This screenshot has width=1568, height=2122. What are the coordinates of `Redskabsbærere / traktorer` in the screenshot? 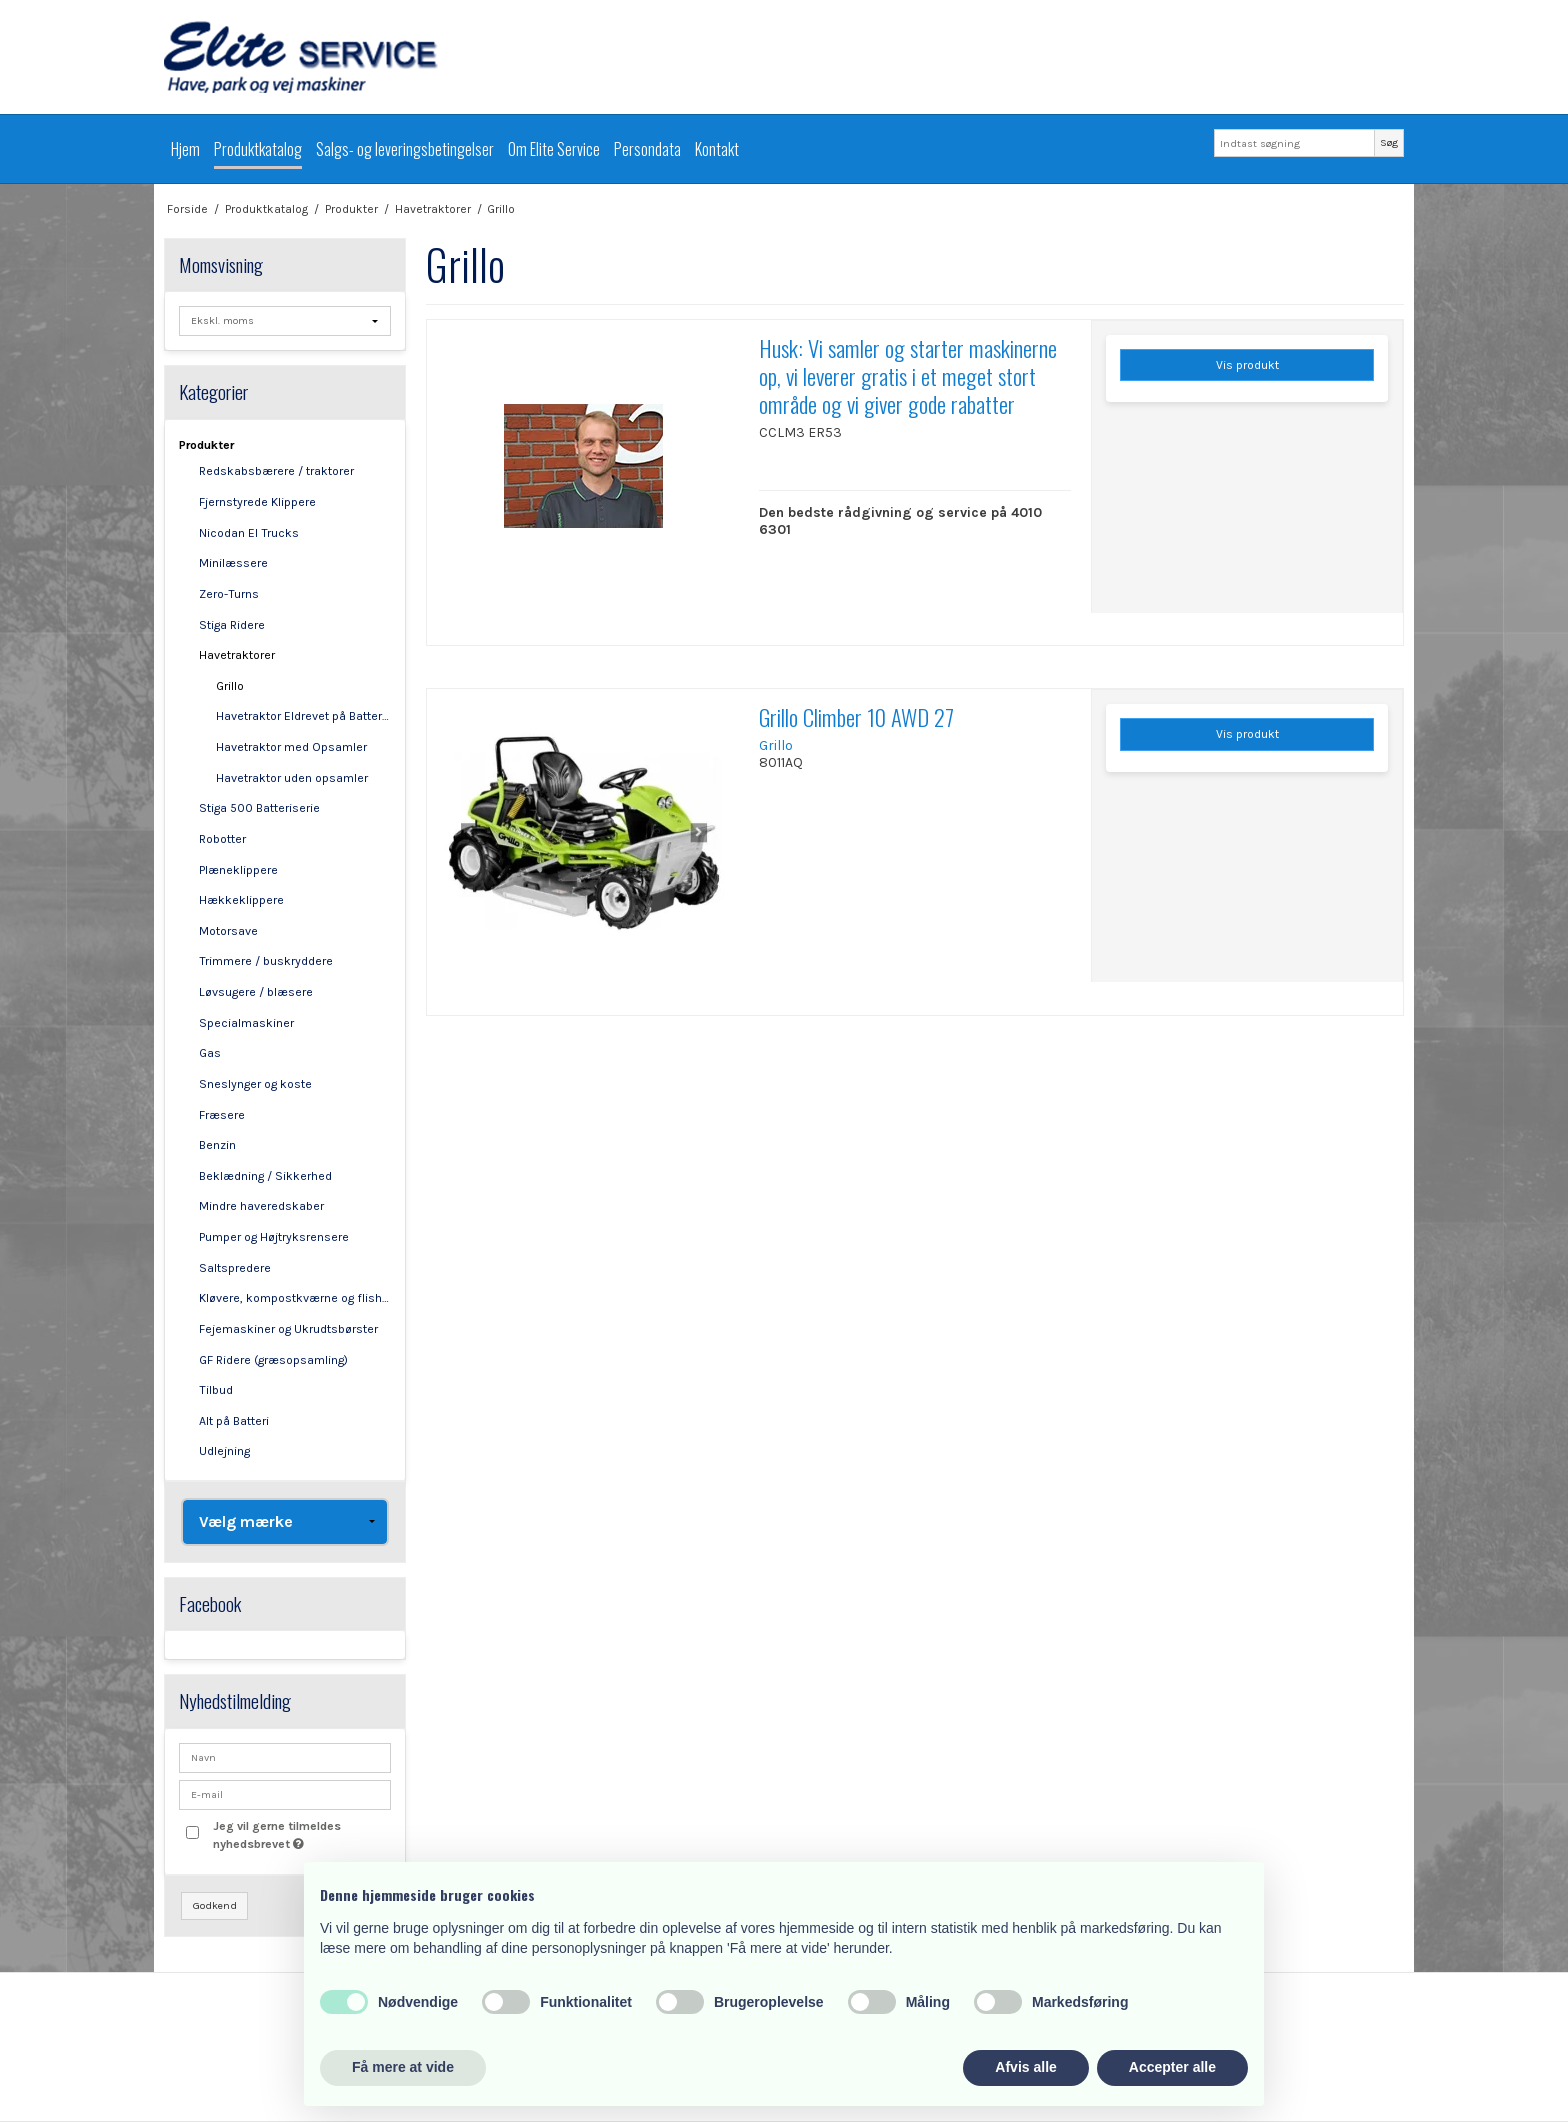 It's located at (276, 471).